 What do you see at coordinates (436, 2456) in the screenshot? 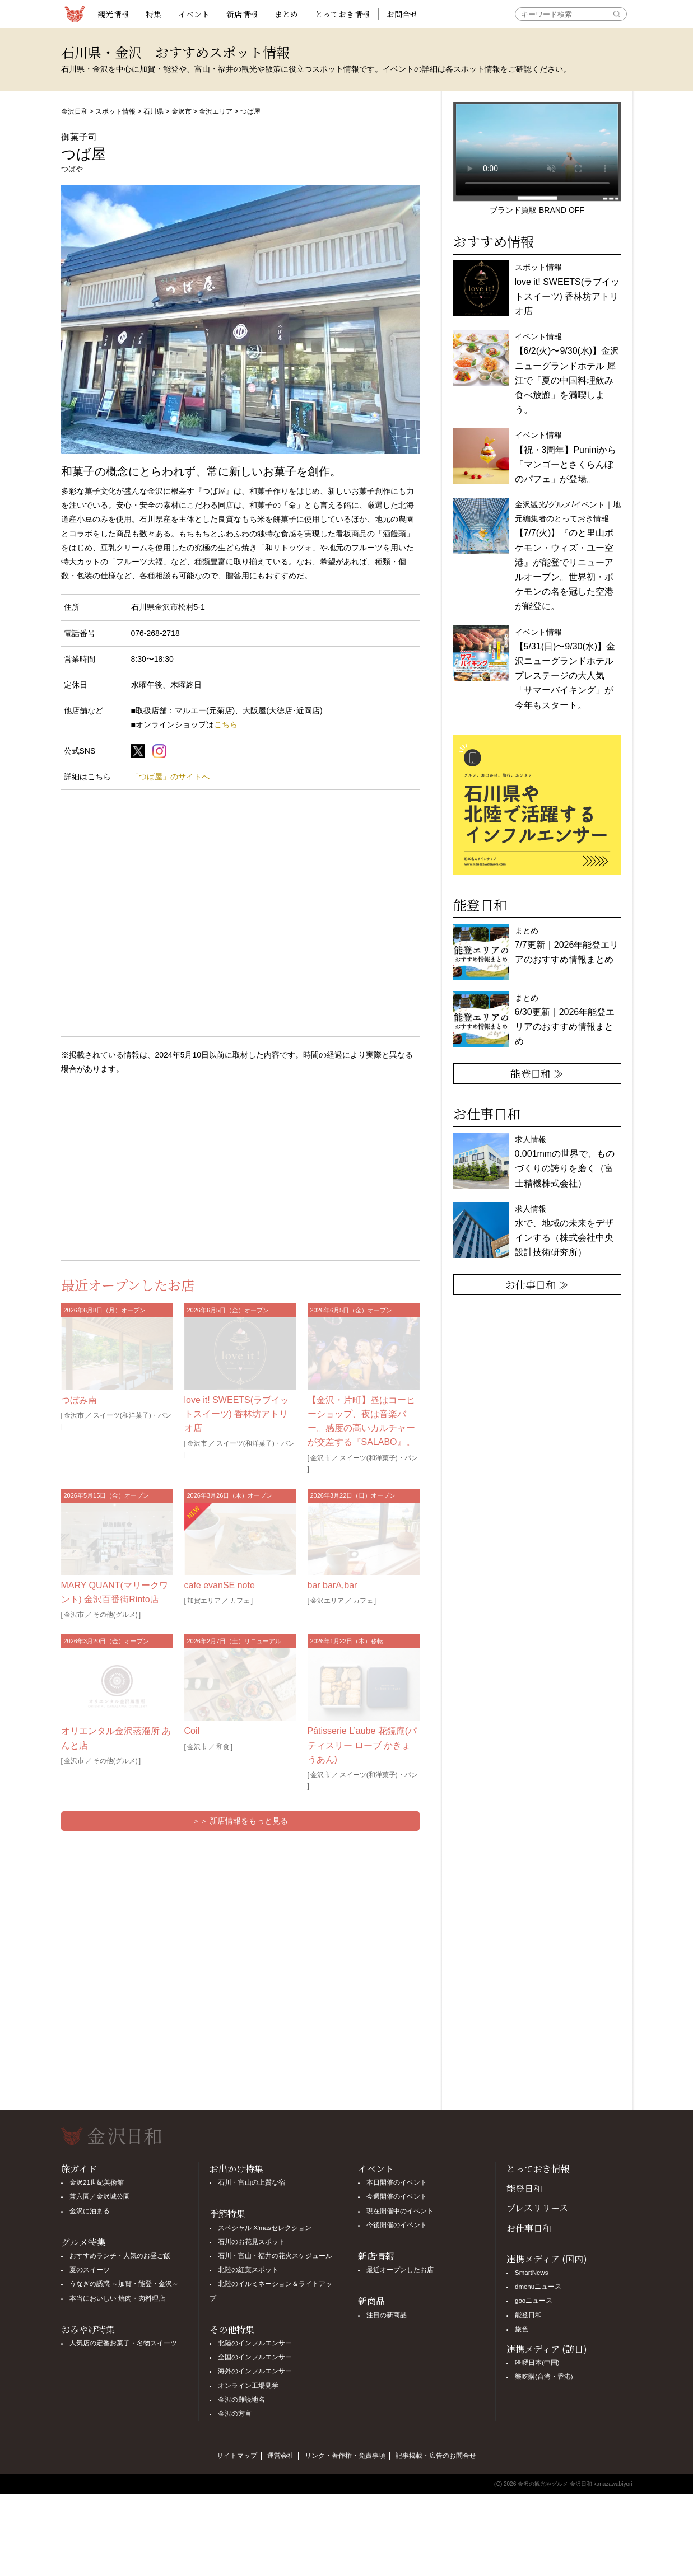
I see `記事掲載・広告のお問合せ` at bounding box center [436, 2456].